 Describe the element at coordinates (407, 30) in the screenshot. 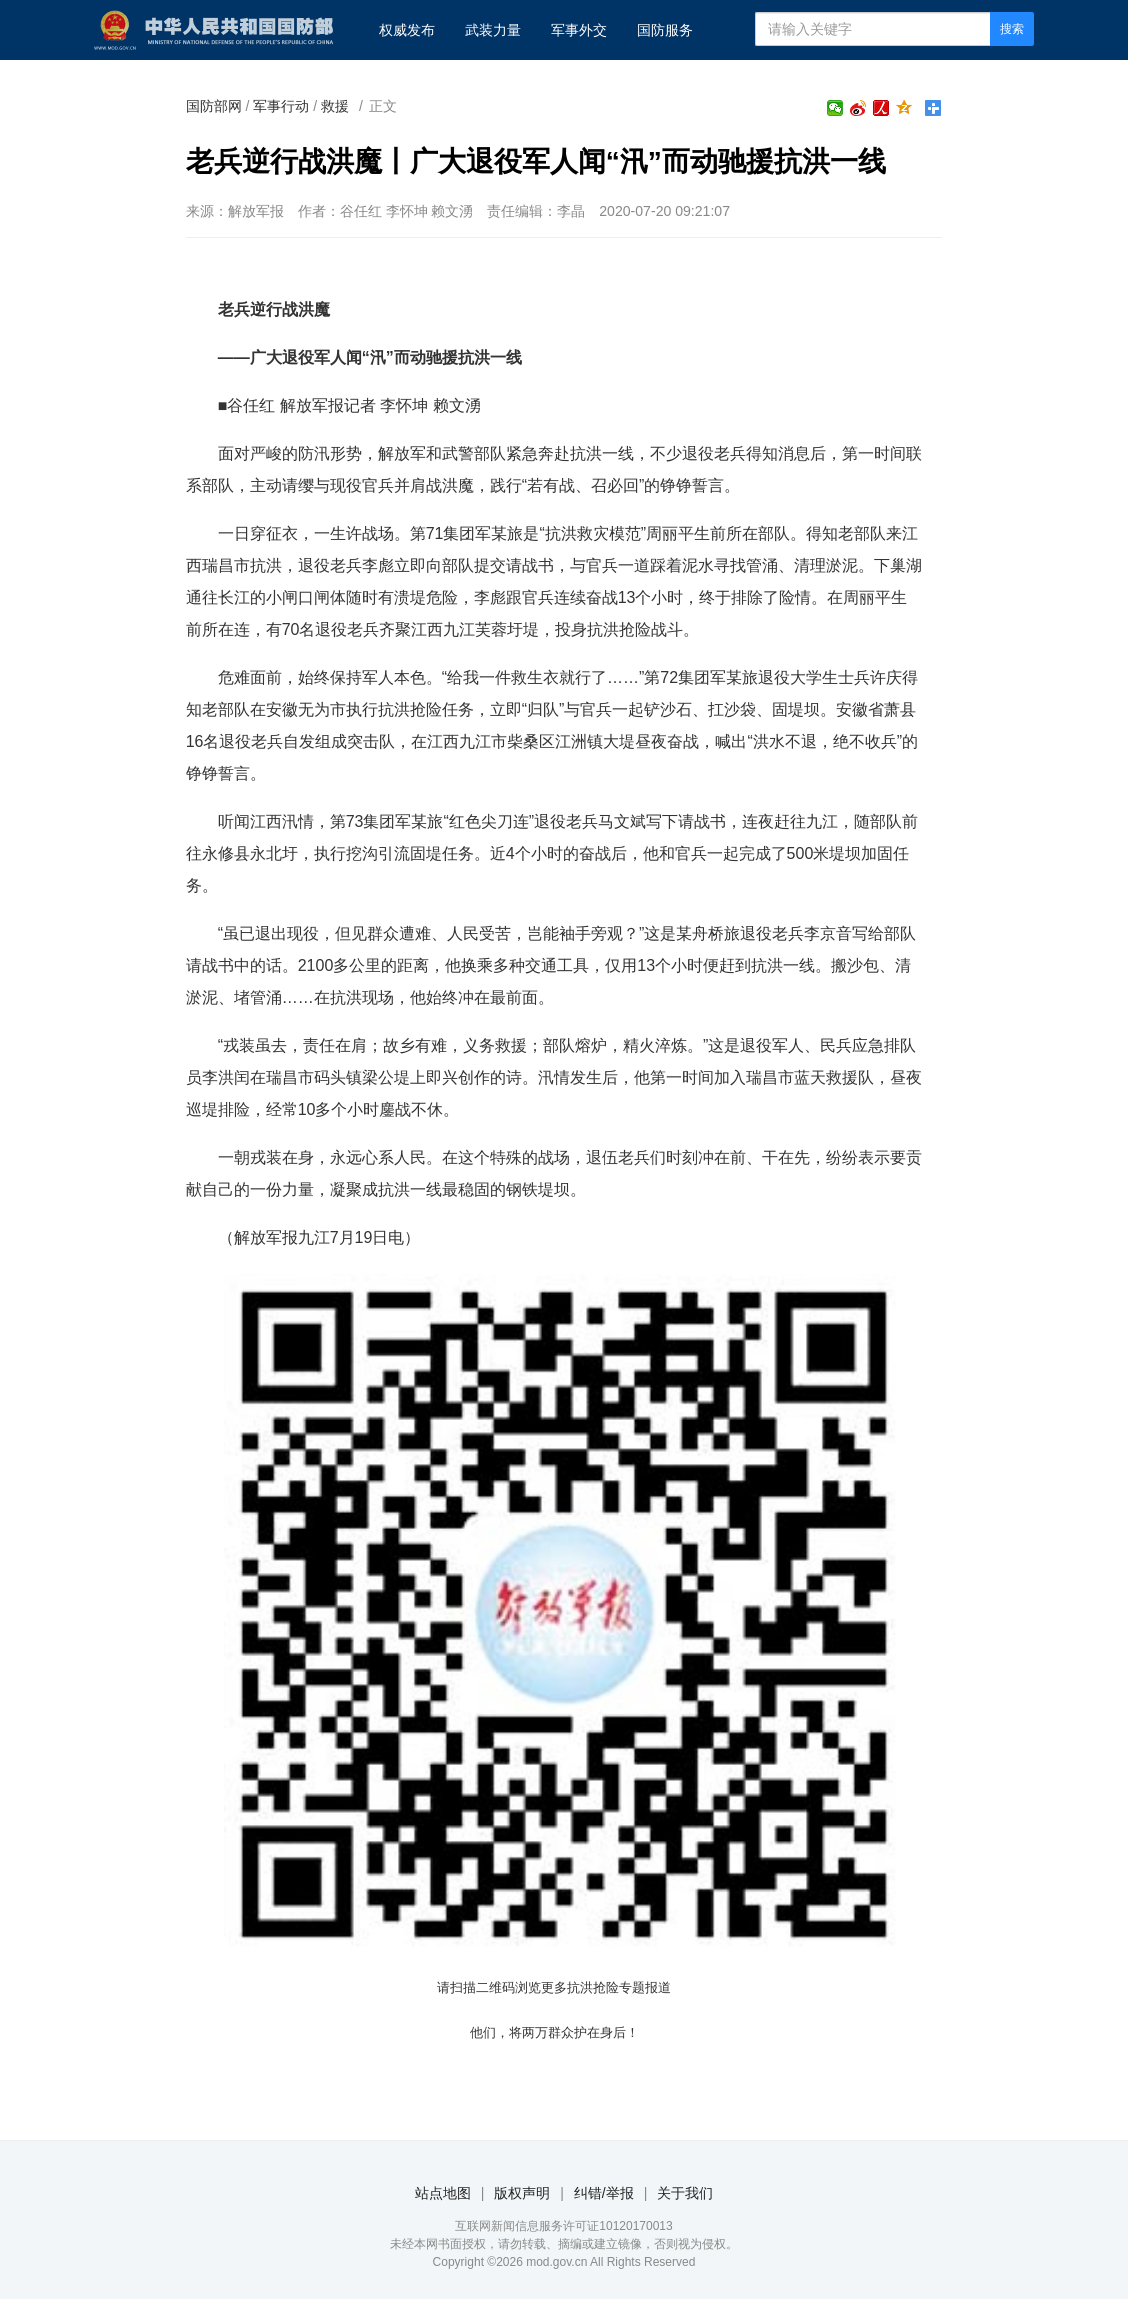

I see `权威发布` at that location.